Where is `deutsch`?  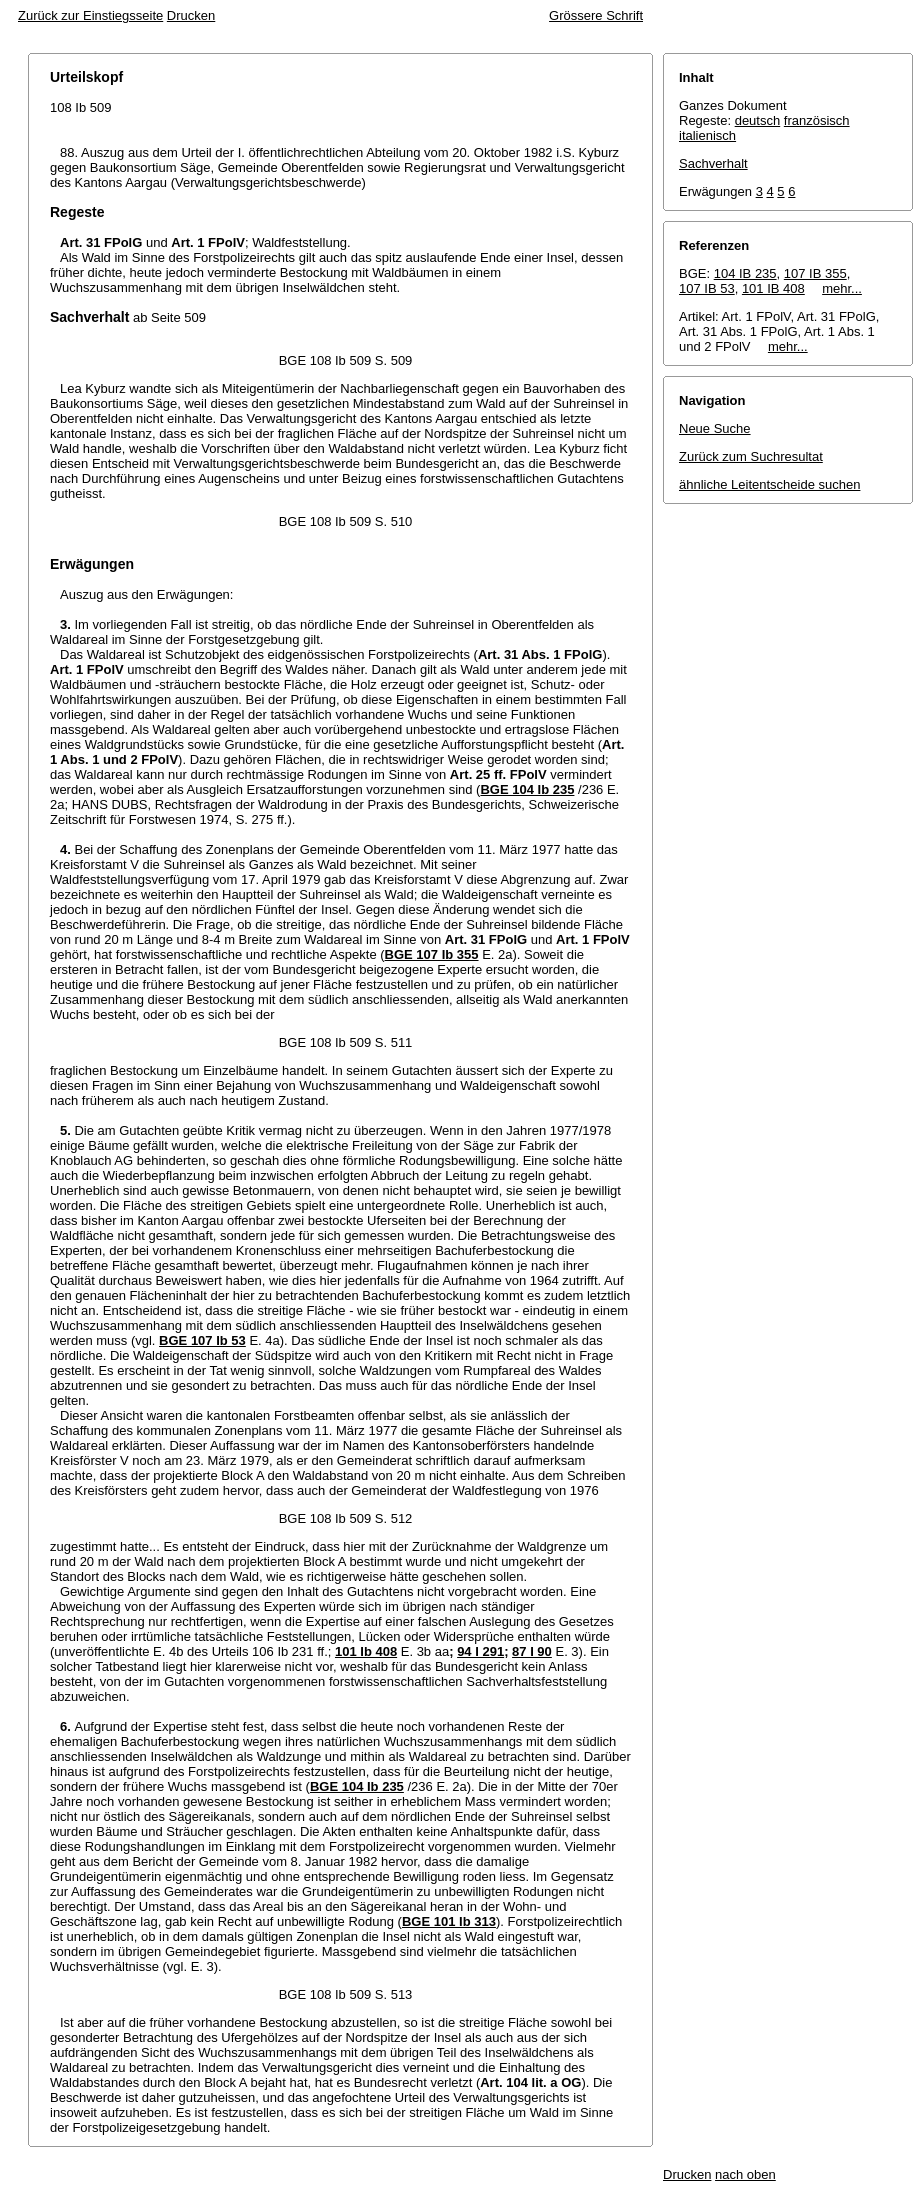 deutsch is located at coordinates (758, 120).